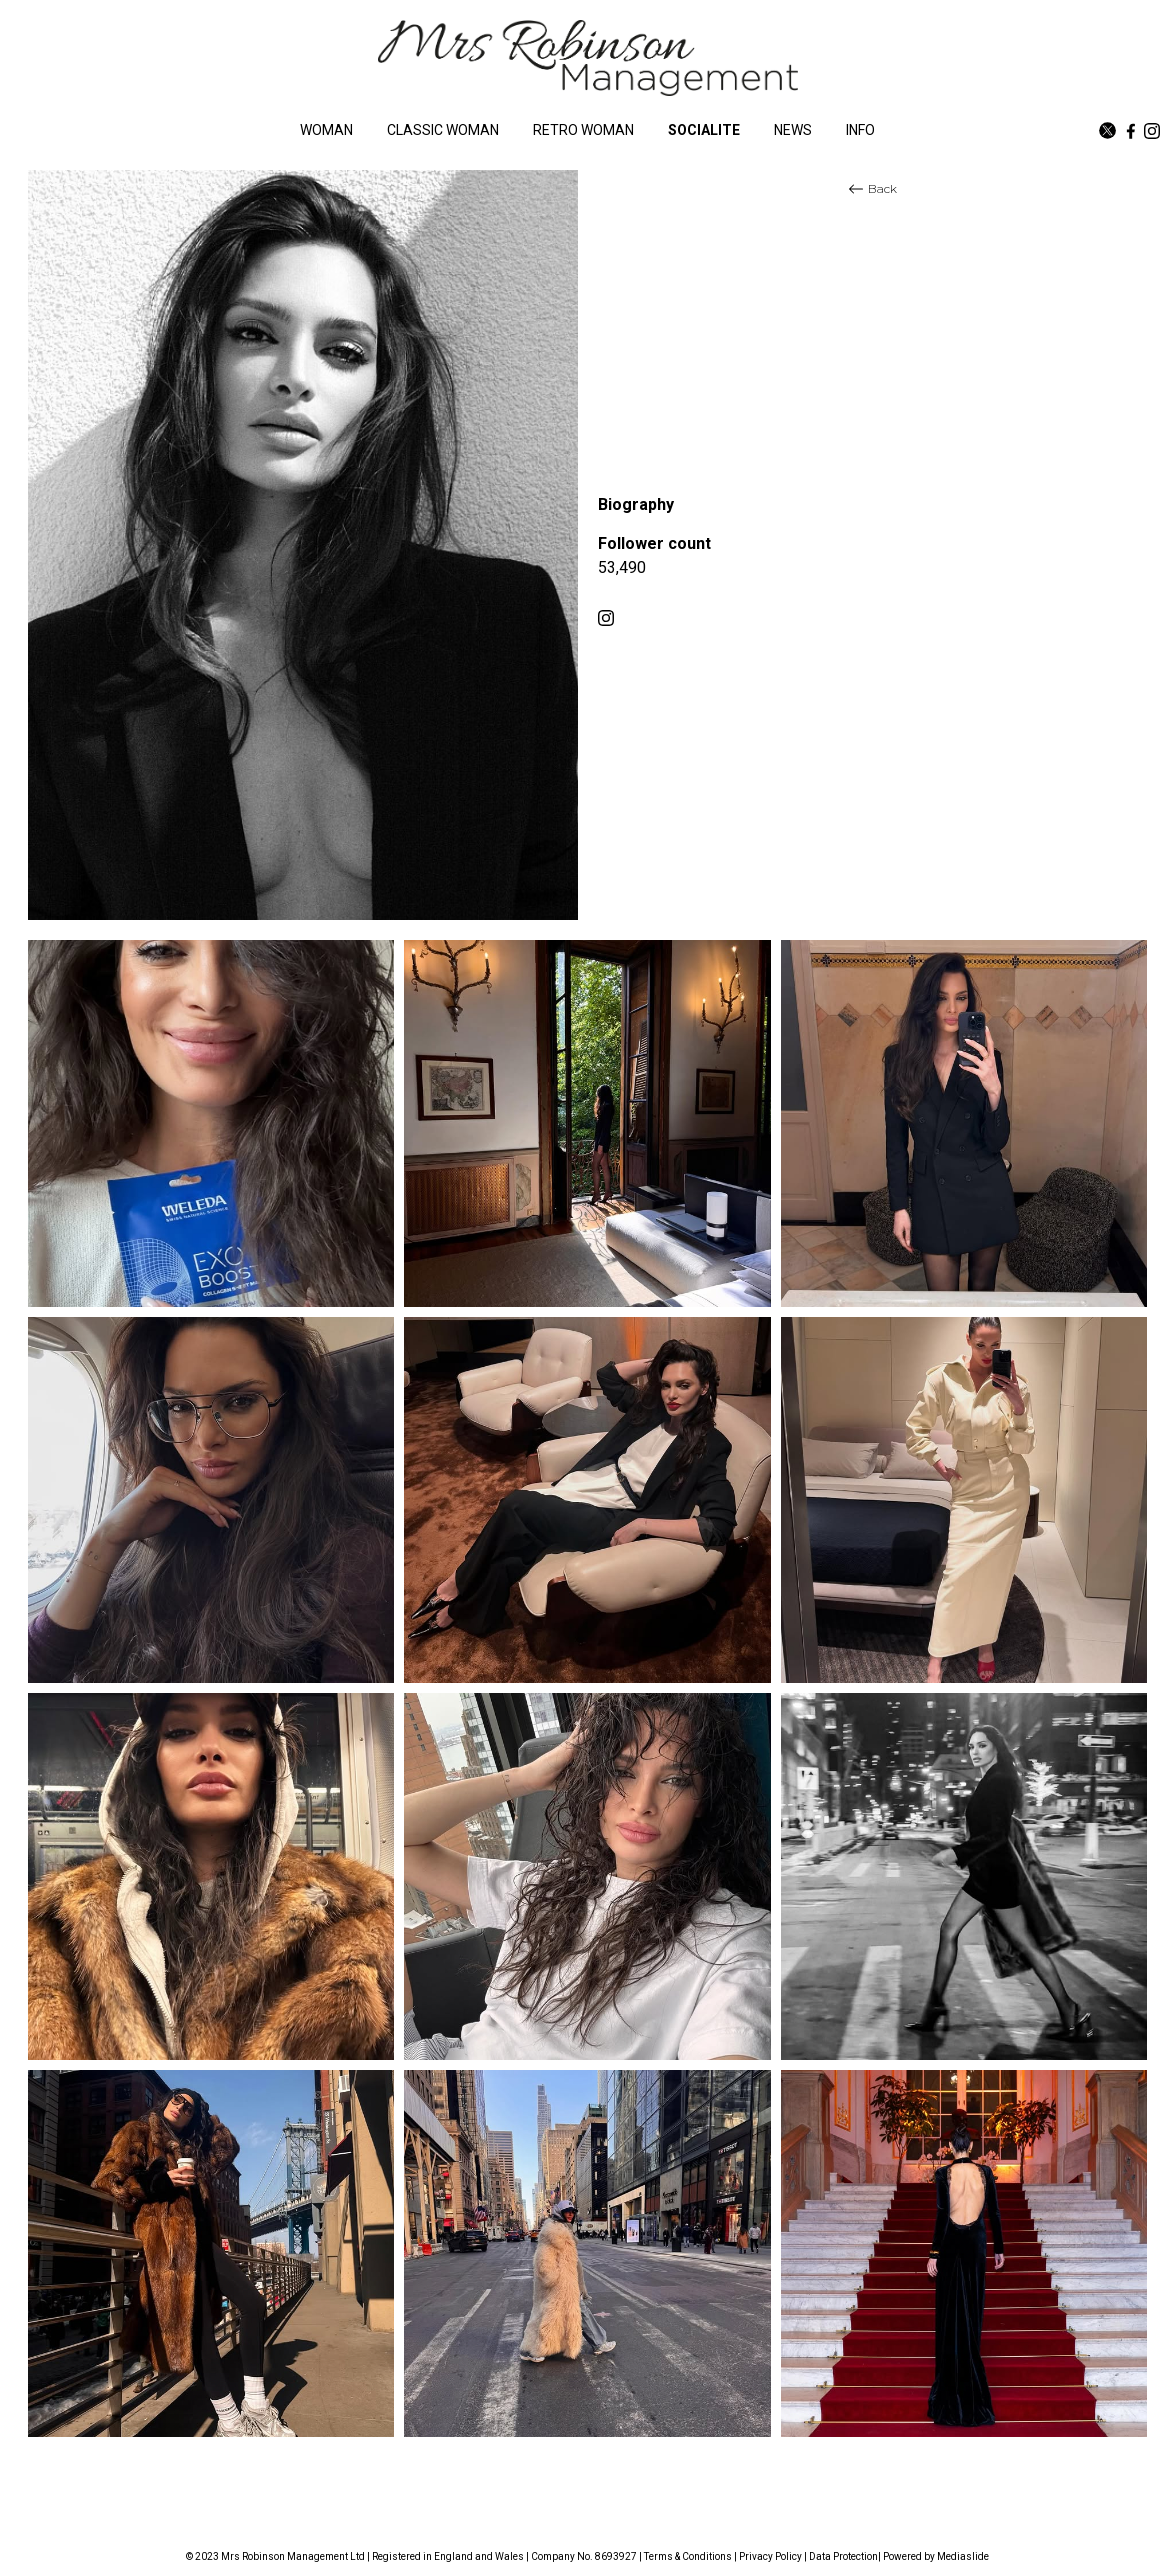 Image resolution: width=1175 pixels, height=2567 pixels. Describe the element at coordinates (704, 130) in the screenshot. I see `SOCIALITE` at that location.